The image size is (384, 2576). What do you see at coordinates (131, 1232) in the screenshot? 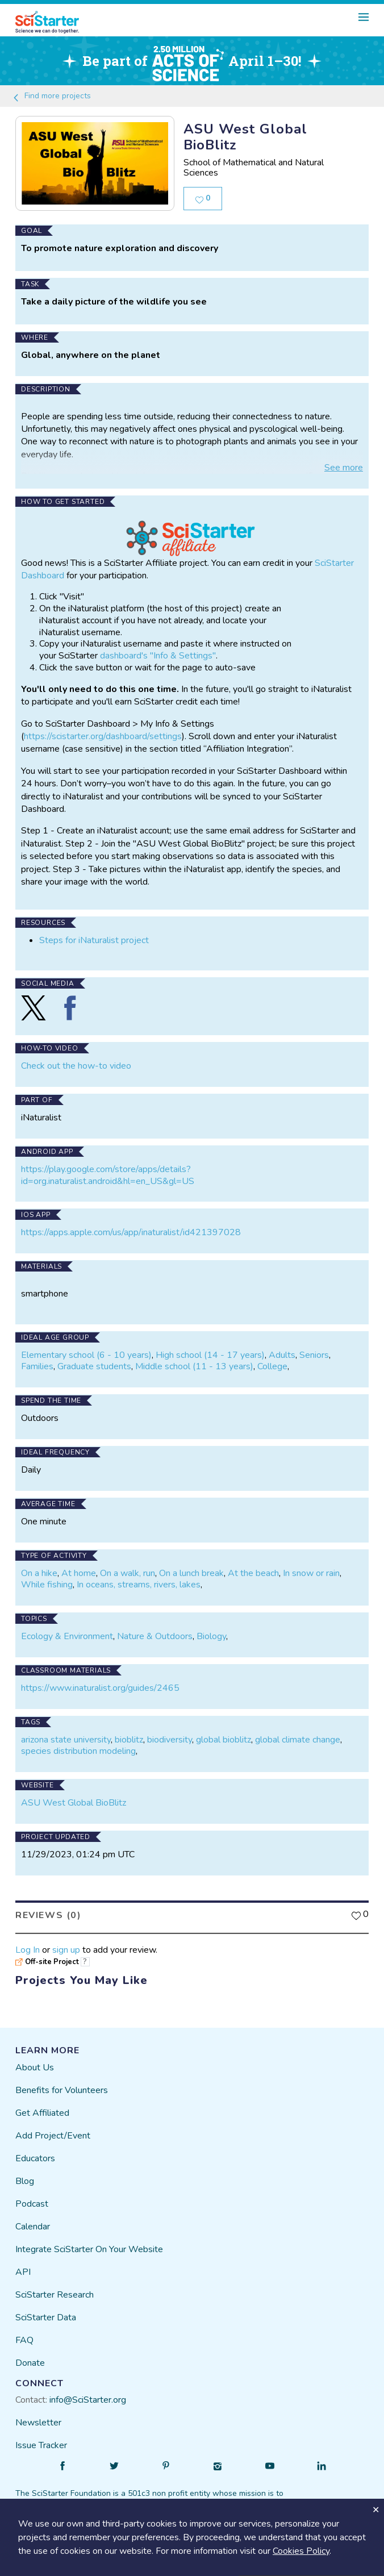
I see `https://apps.apple.com/us/app/inaturalist/id421397028` at bounding box center [131, 1232].